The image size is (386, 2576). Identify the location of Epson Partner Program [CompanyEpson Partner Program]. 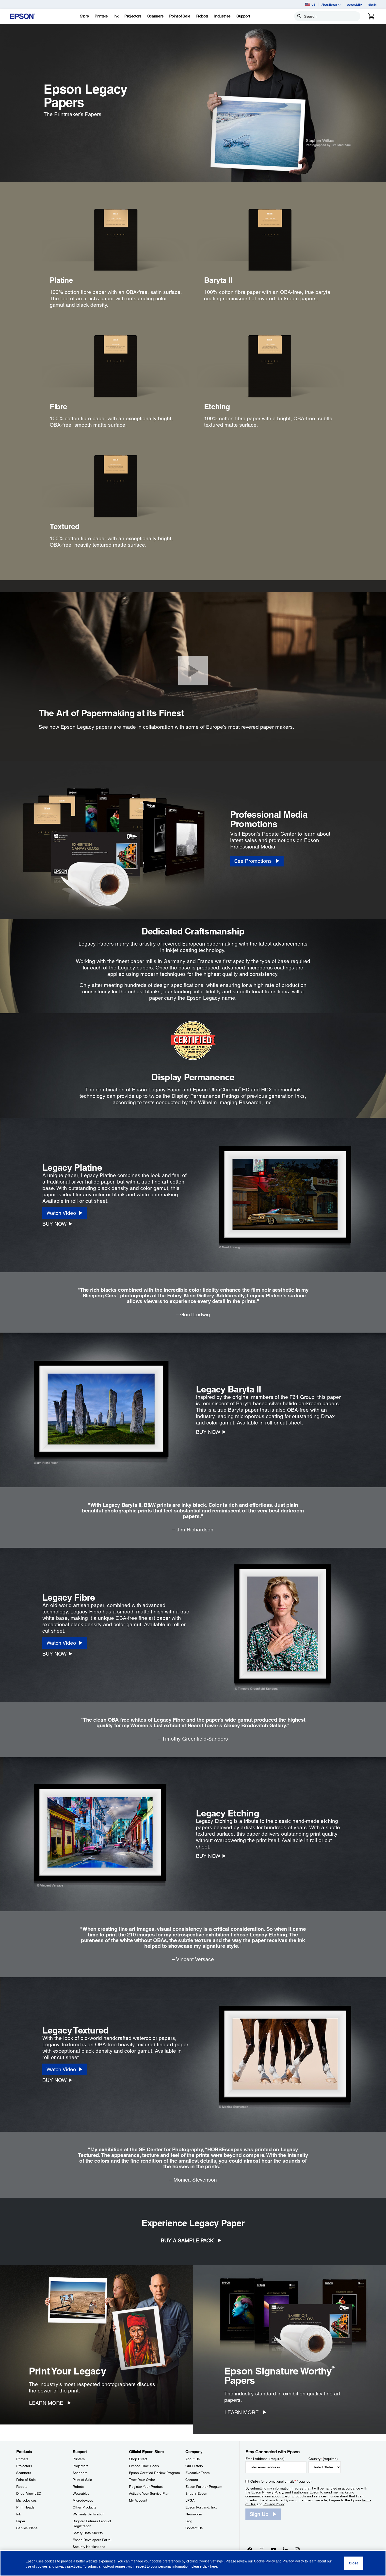
(203, 2487).